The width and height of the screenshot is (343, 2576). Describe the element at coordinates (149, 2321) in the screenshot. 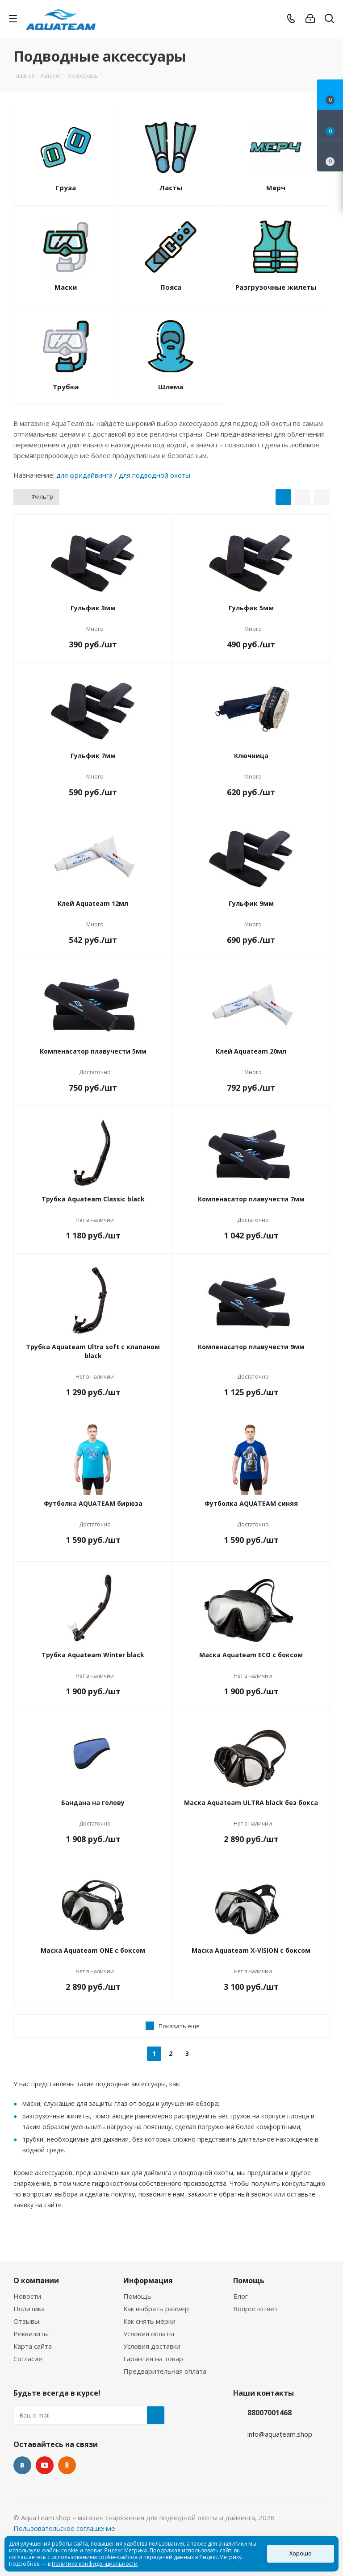

I see `Как снять мерки` at that location.